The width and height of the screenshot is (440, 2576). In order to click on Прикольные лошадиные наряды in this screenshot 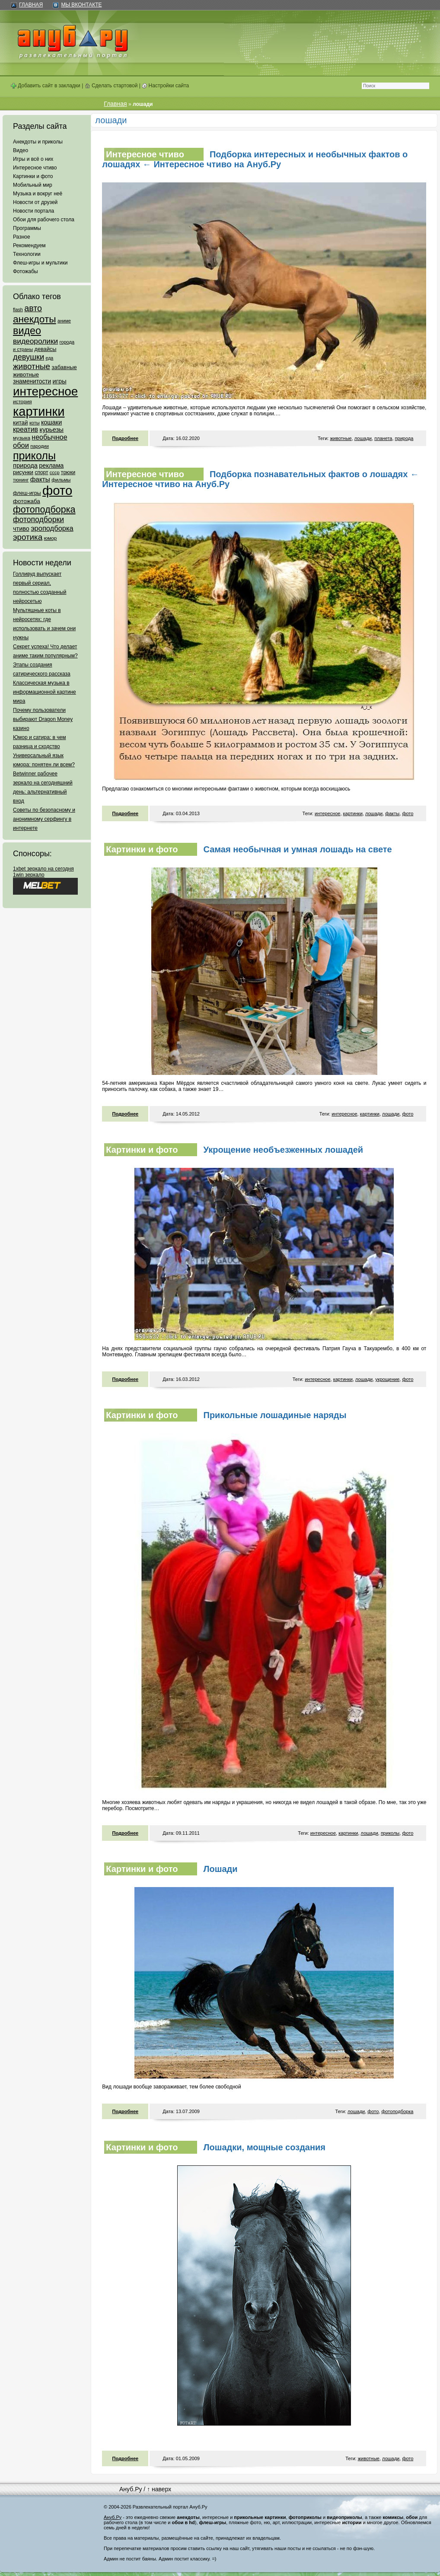, I will do `click(275, 1415)`.